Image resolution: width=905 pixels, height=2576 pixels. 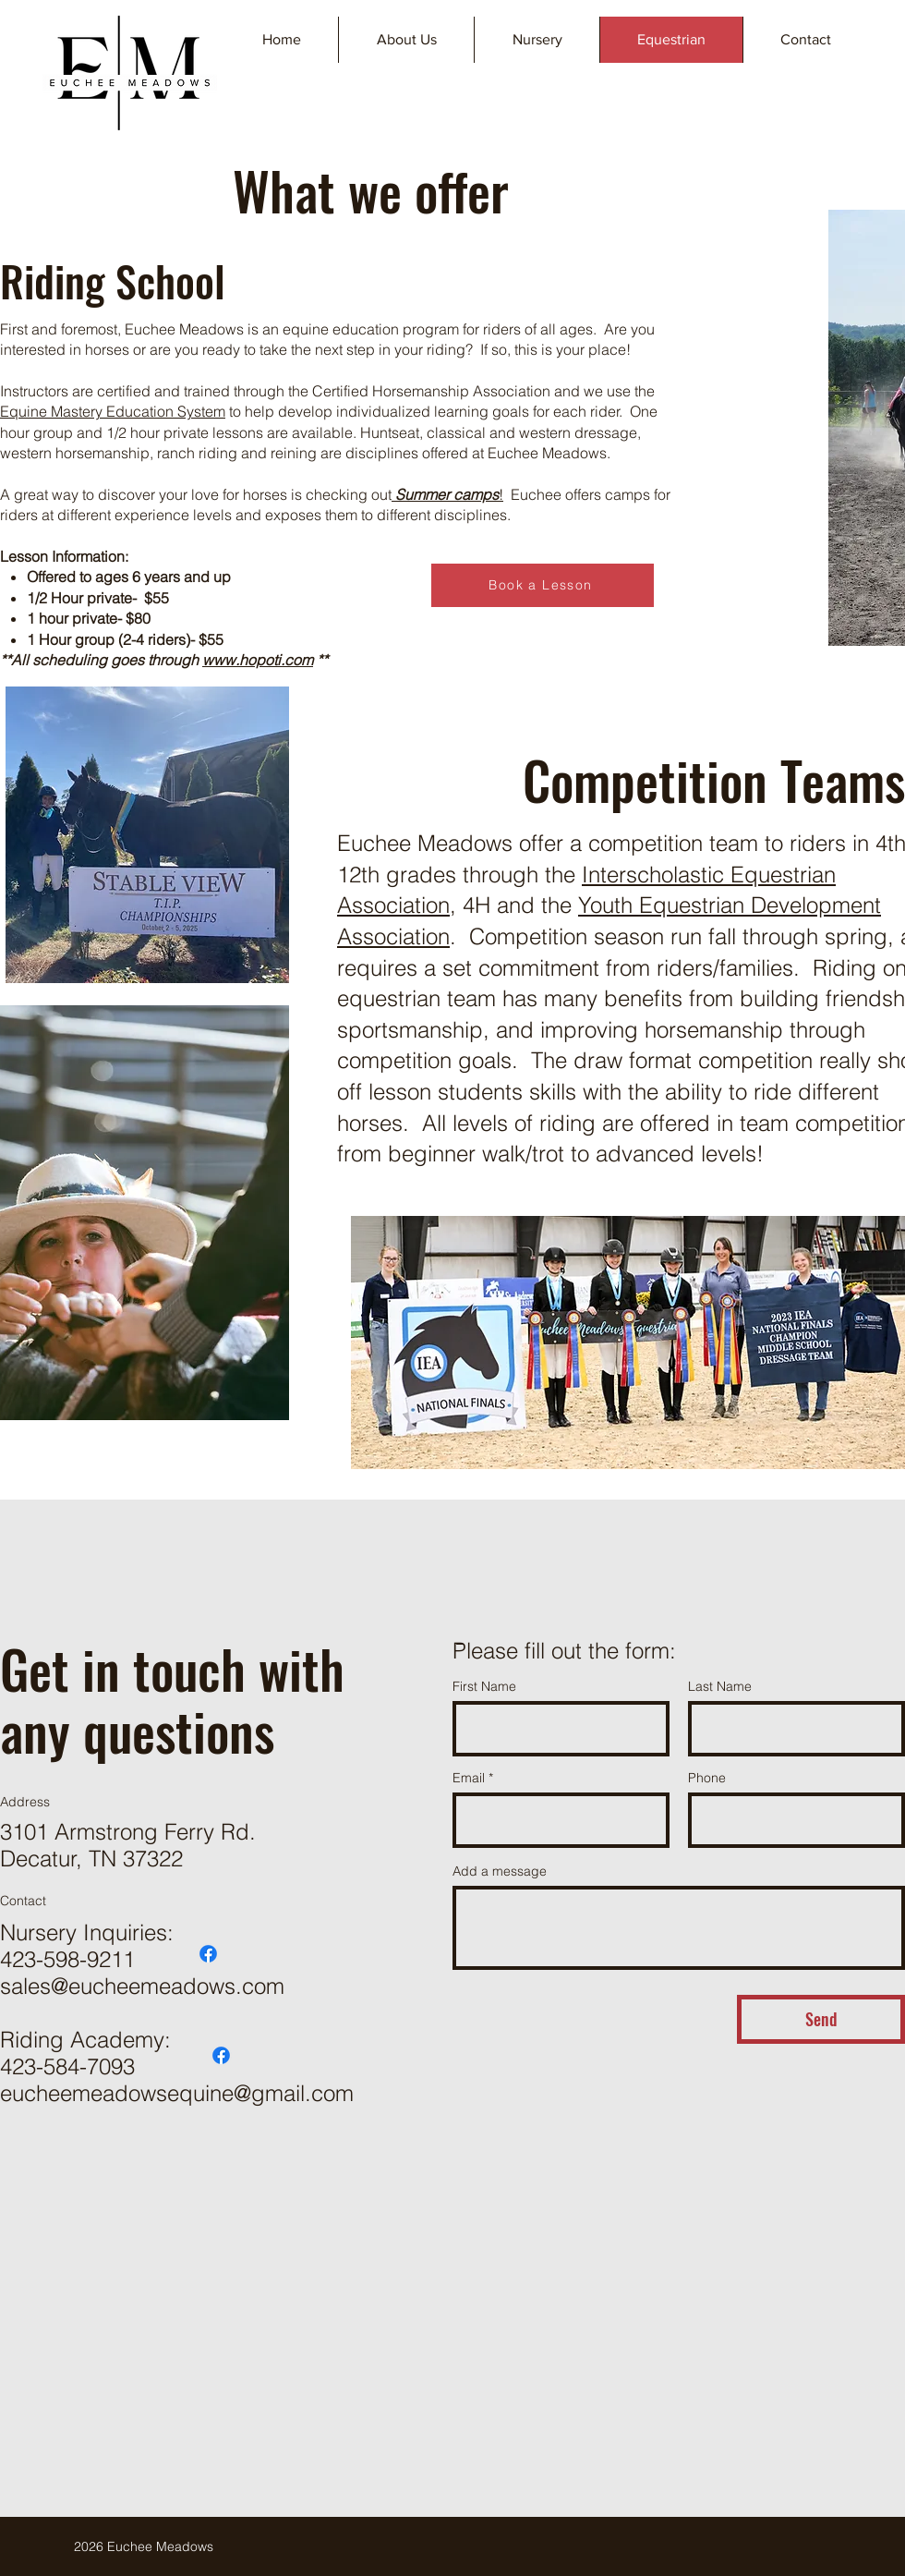 What do you see at coordinates (208, 1953) in the screenshot?
I see `[Facebook]` at bounding box center [208, 1953].